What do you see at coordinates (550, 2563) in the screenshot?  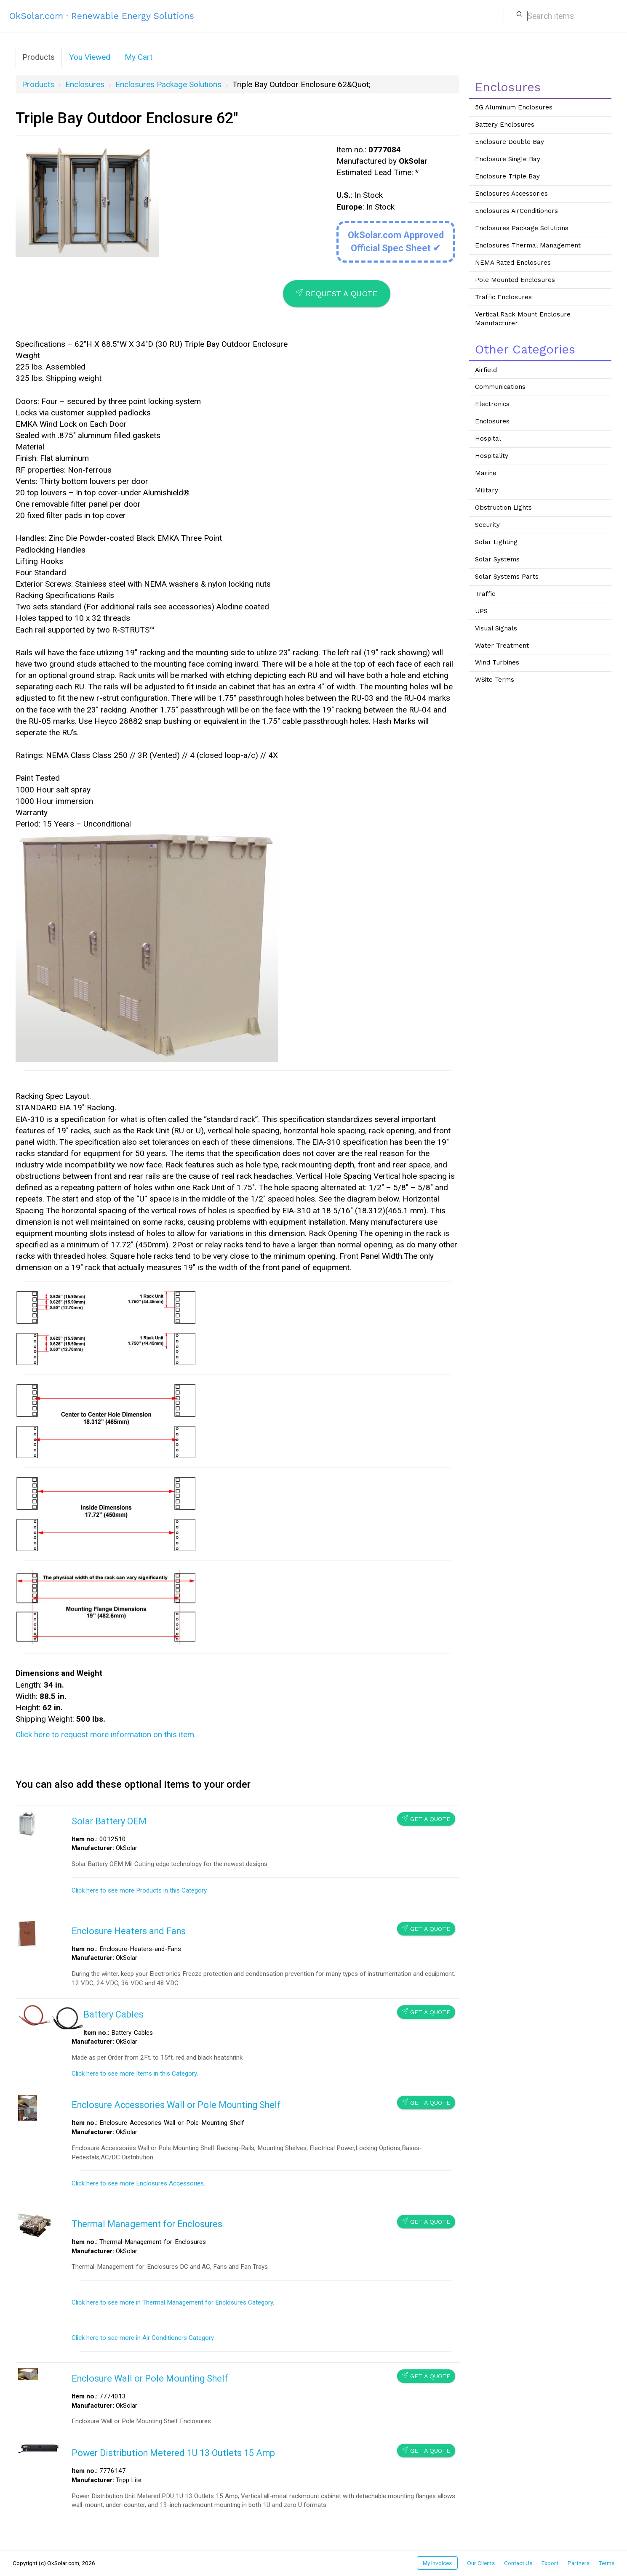 I see `Export` at bounding box center [550, 2563].